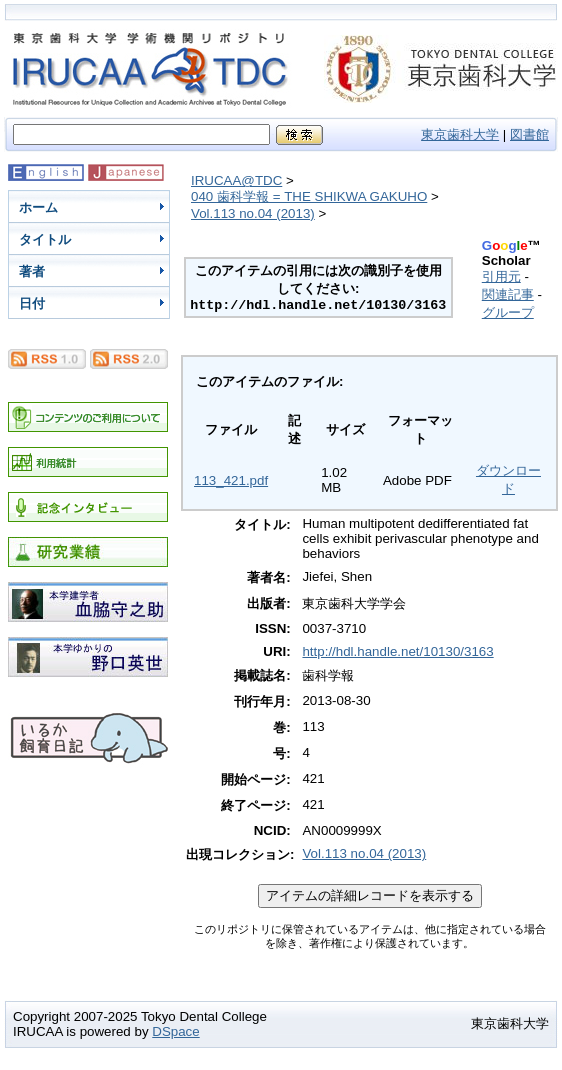 This screenshot has width=562, height=1070. What do you see at coordinates (236, 180) in the screenshot?
I see `IRUCAA@TDC` at bounding box center [236, 180].